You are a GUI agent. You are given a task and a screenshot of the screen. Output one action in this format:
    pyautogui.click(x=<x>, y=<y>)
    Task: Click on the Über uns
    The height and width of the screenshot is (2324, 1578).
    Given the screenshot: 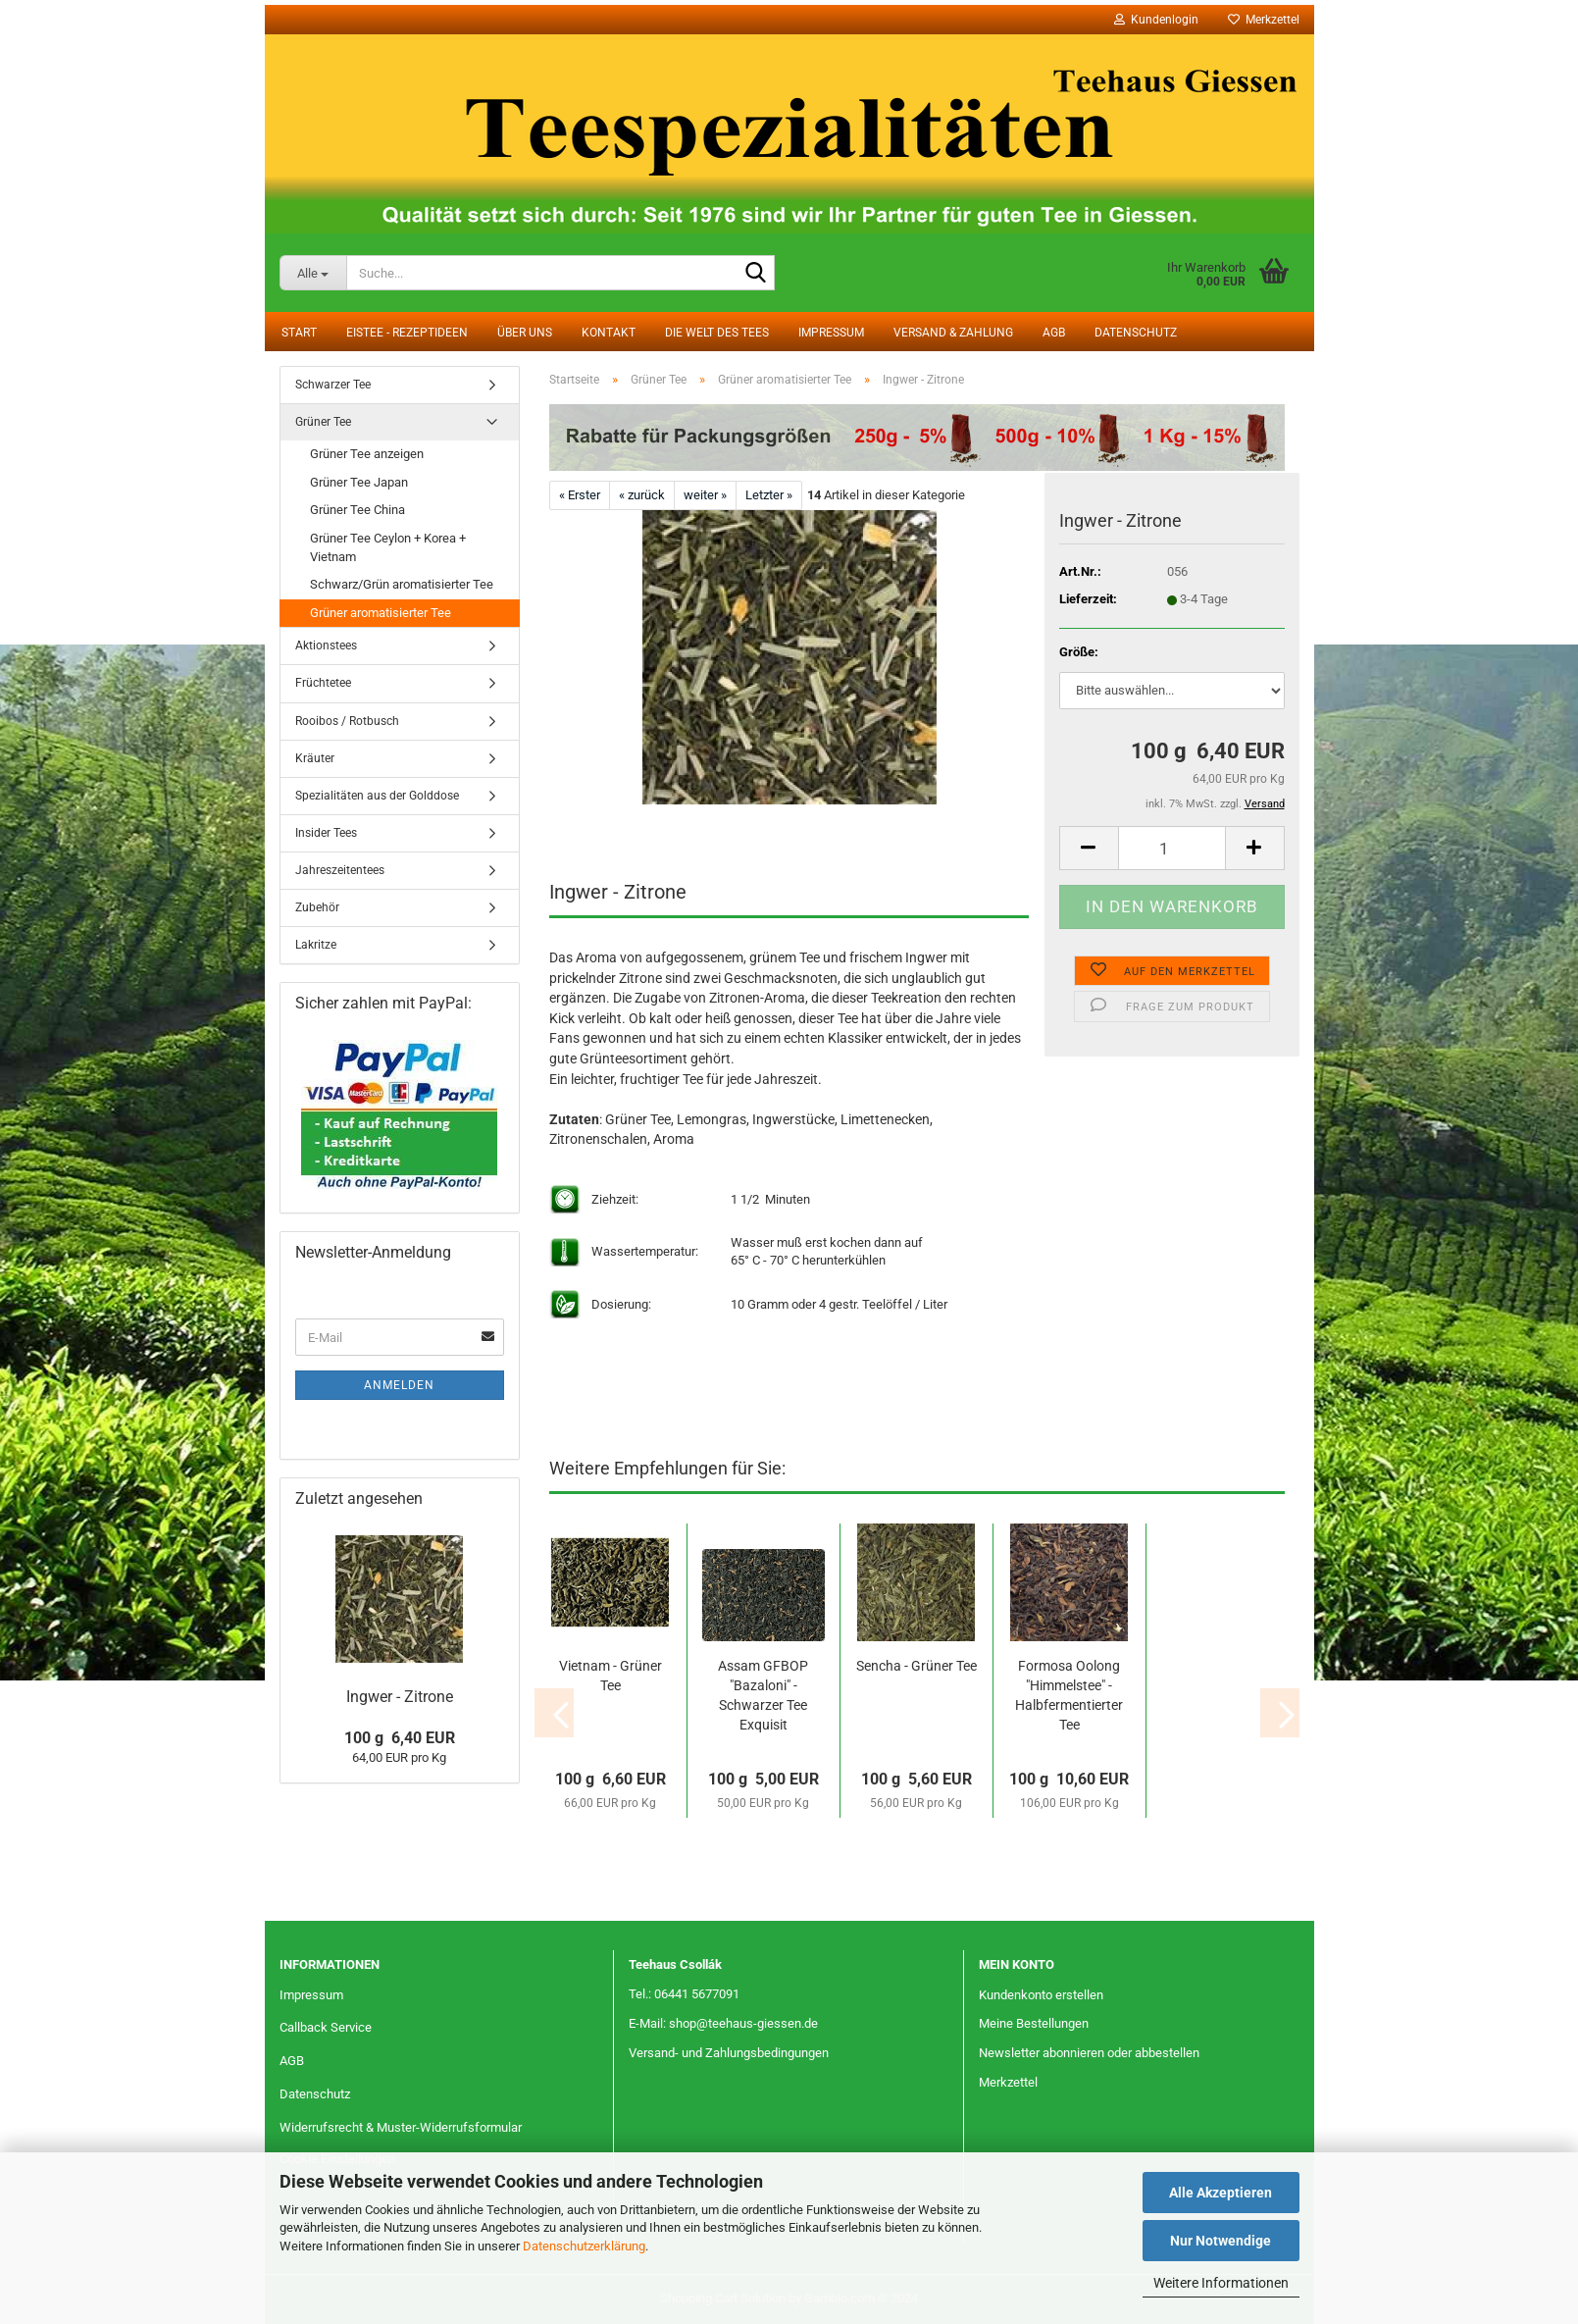 What is the action you would take?
    pyautogui.click(x=524, y=332)
    